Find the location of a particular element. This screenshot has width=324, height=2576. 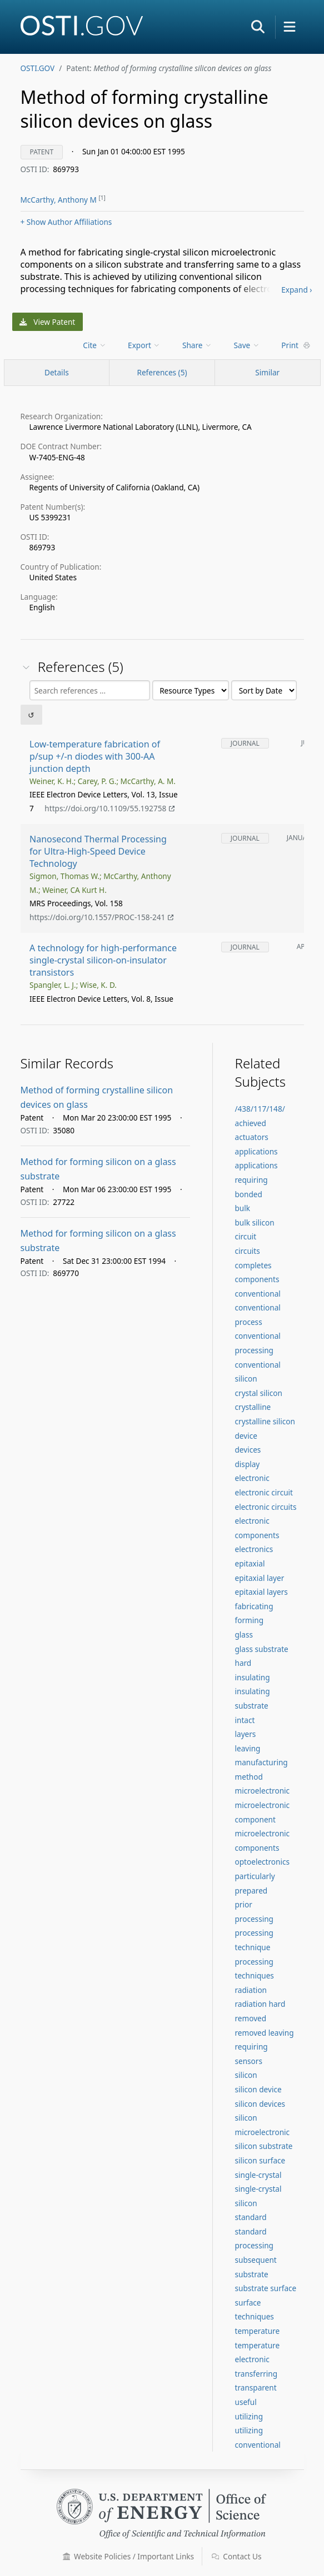

electronics is located at coordinates (254, 1549).